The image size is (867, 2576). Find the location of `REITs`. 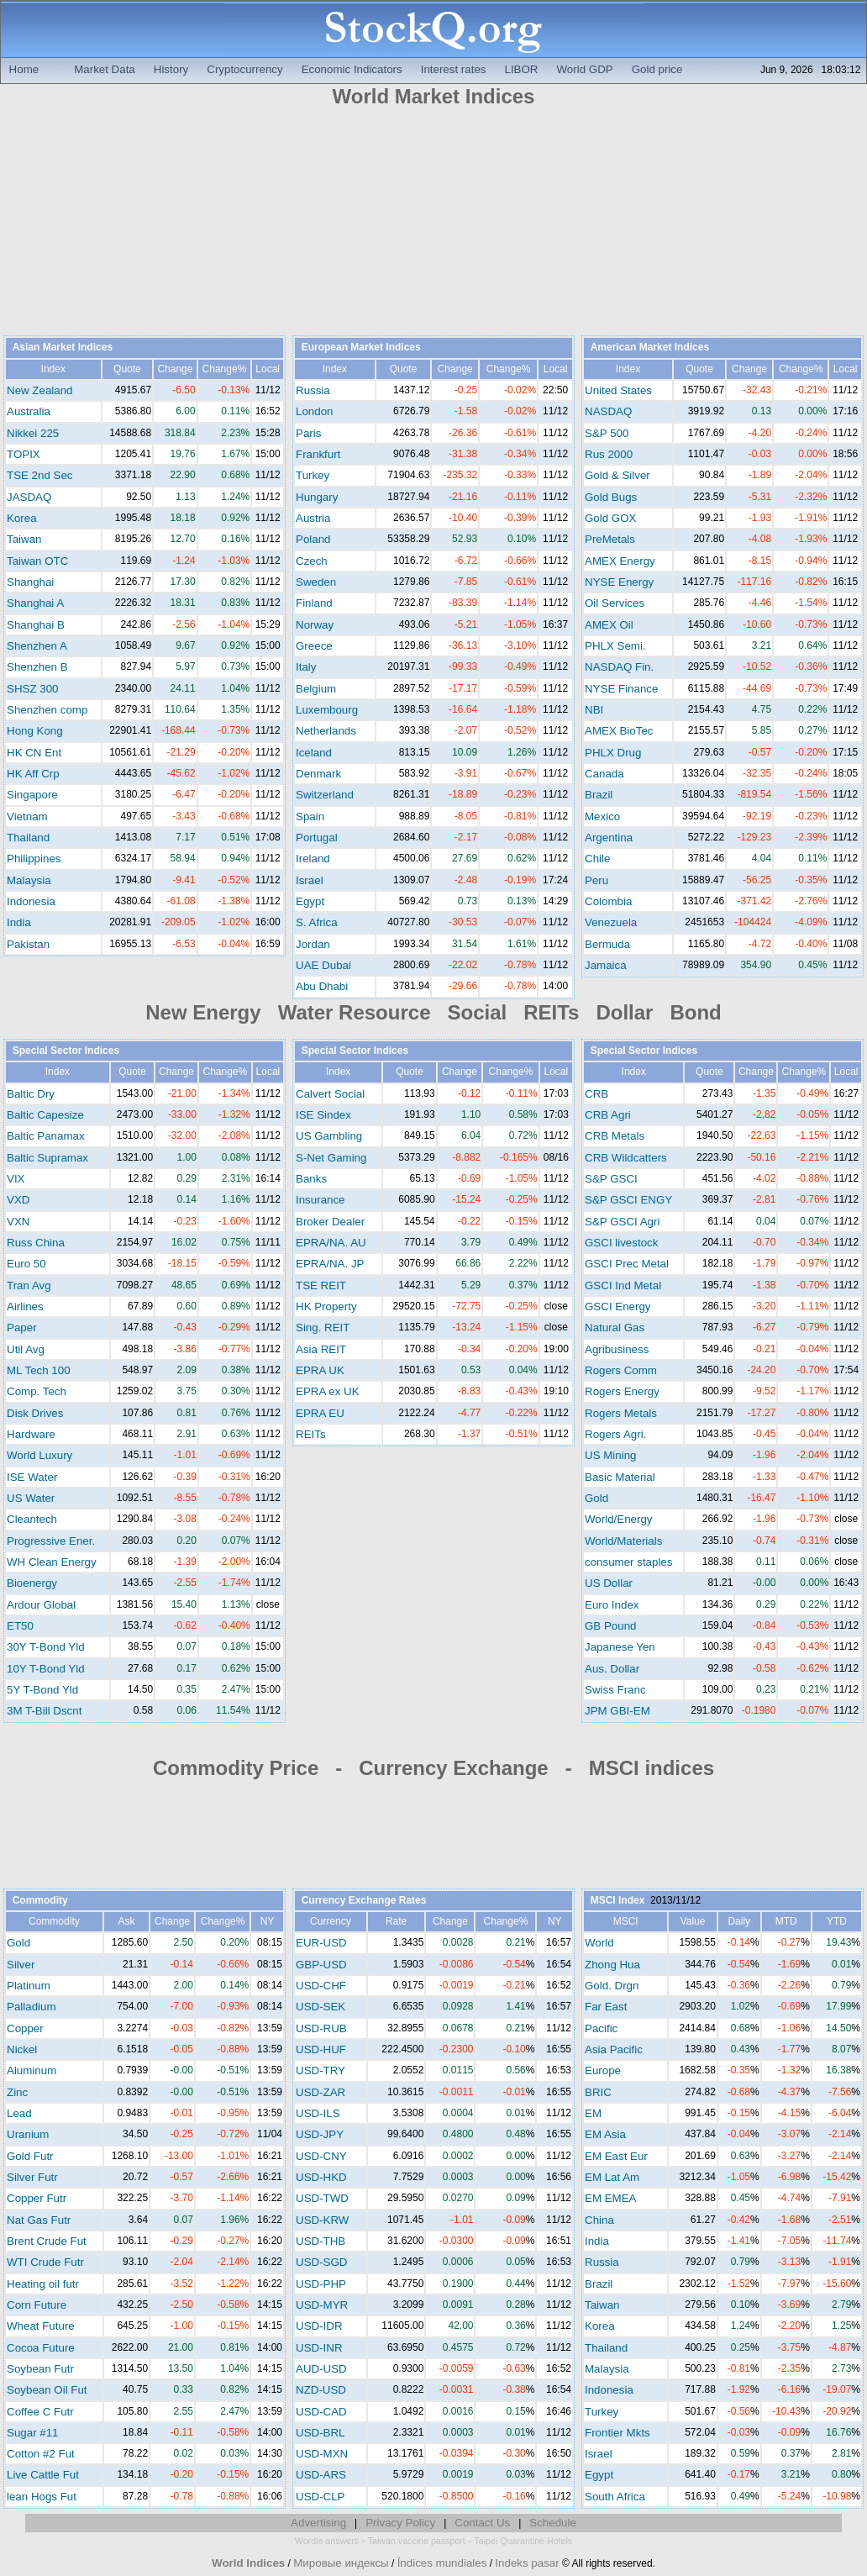

REITs is located at coordinates (311, 1434).